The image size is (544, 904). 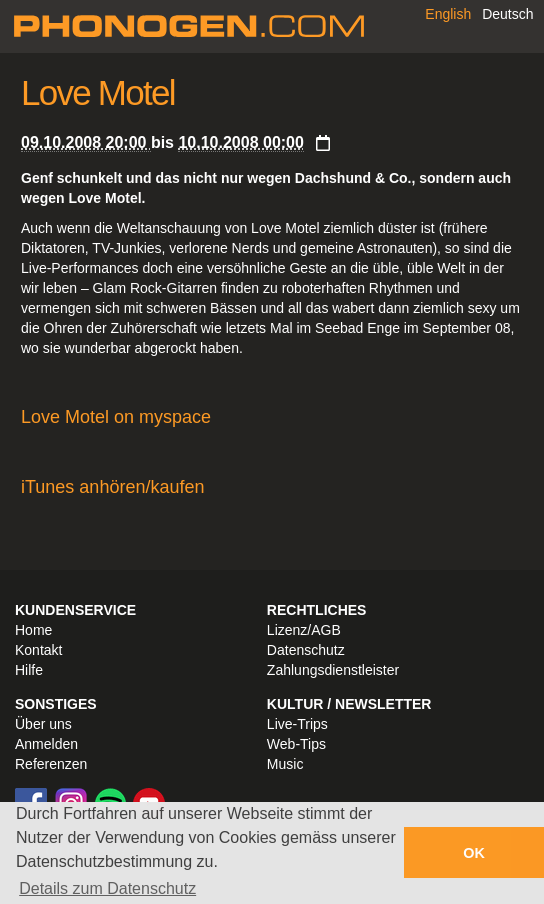 I want to click on Deutsch, so click(x=507, y=14).